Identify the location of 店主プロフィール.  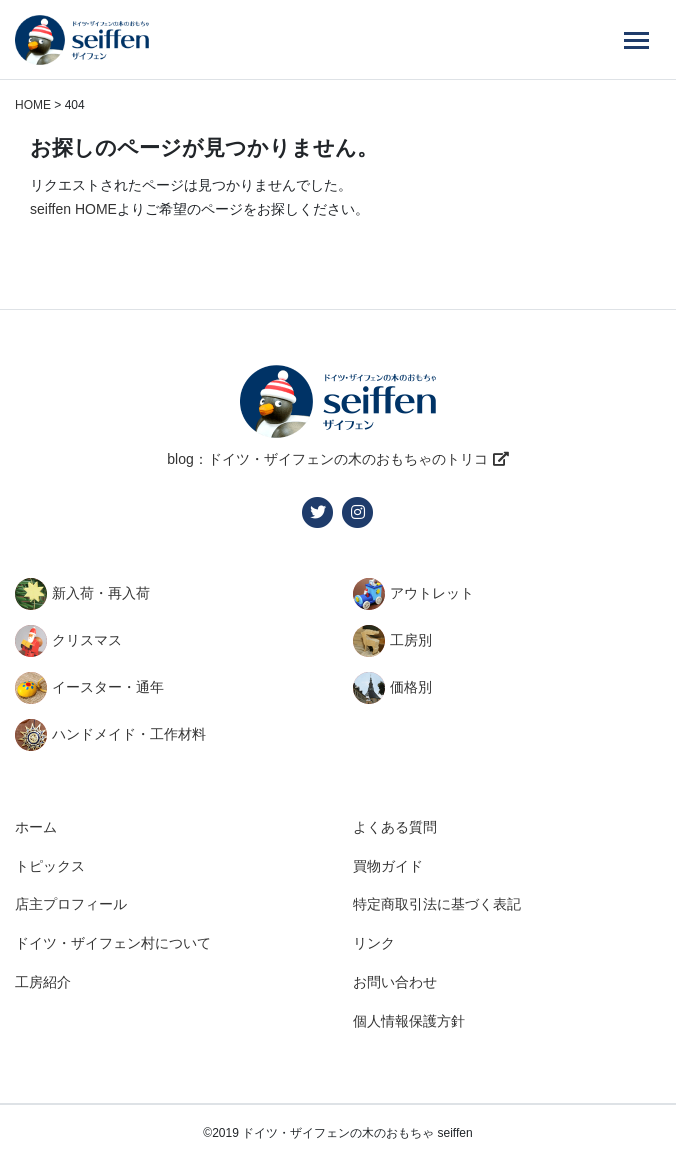
(71, 904).